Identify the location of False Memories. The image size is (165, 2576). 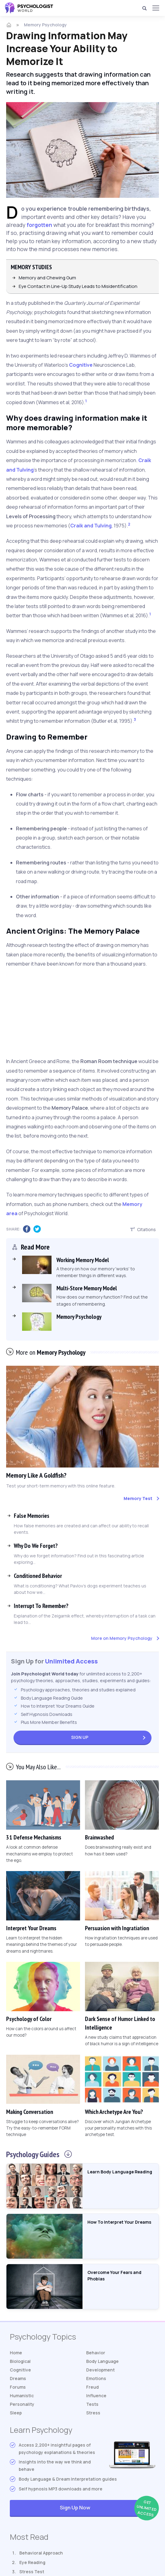
(31, 1516).